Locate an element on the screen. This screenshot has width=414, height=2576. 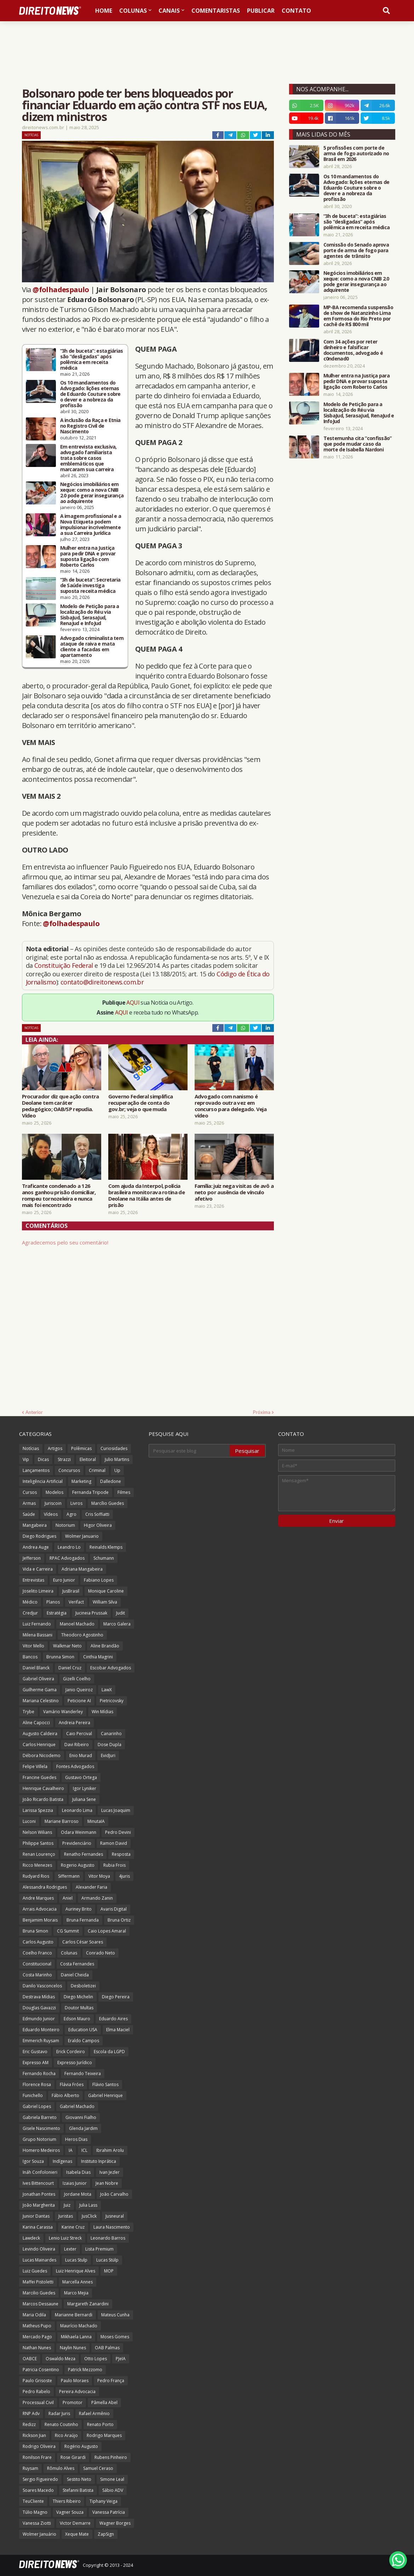
Ináh Confolonieri is located at coordinates (40, 2172).